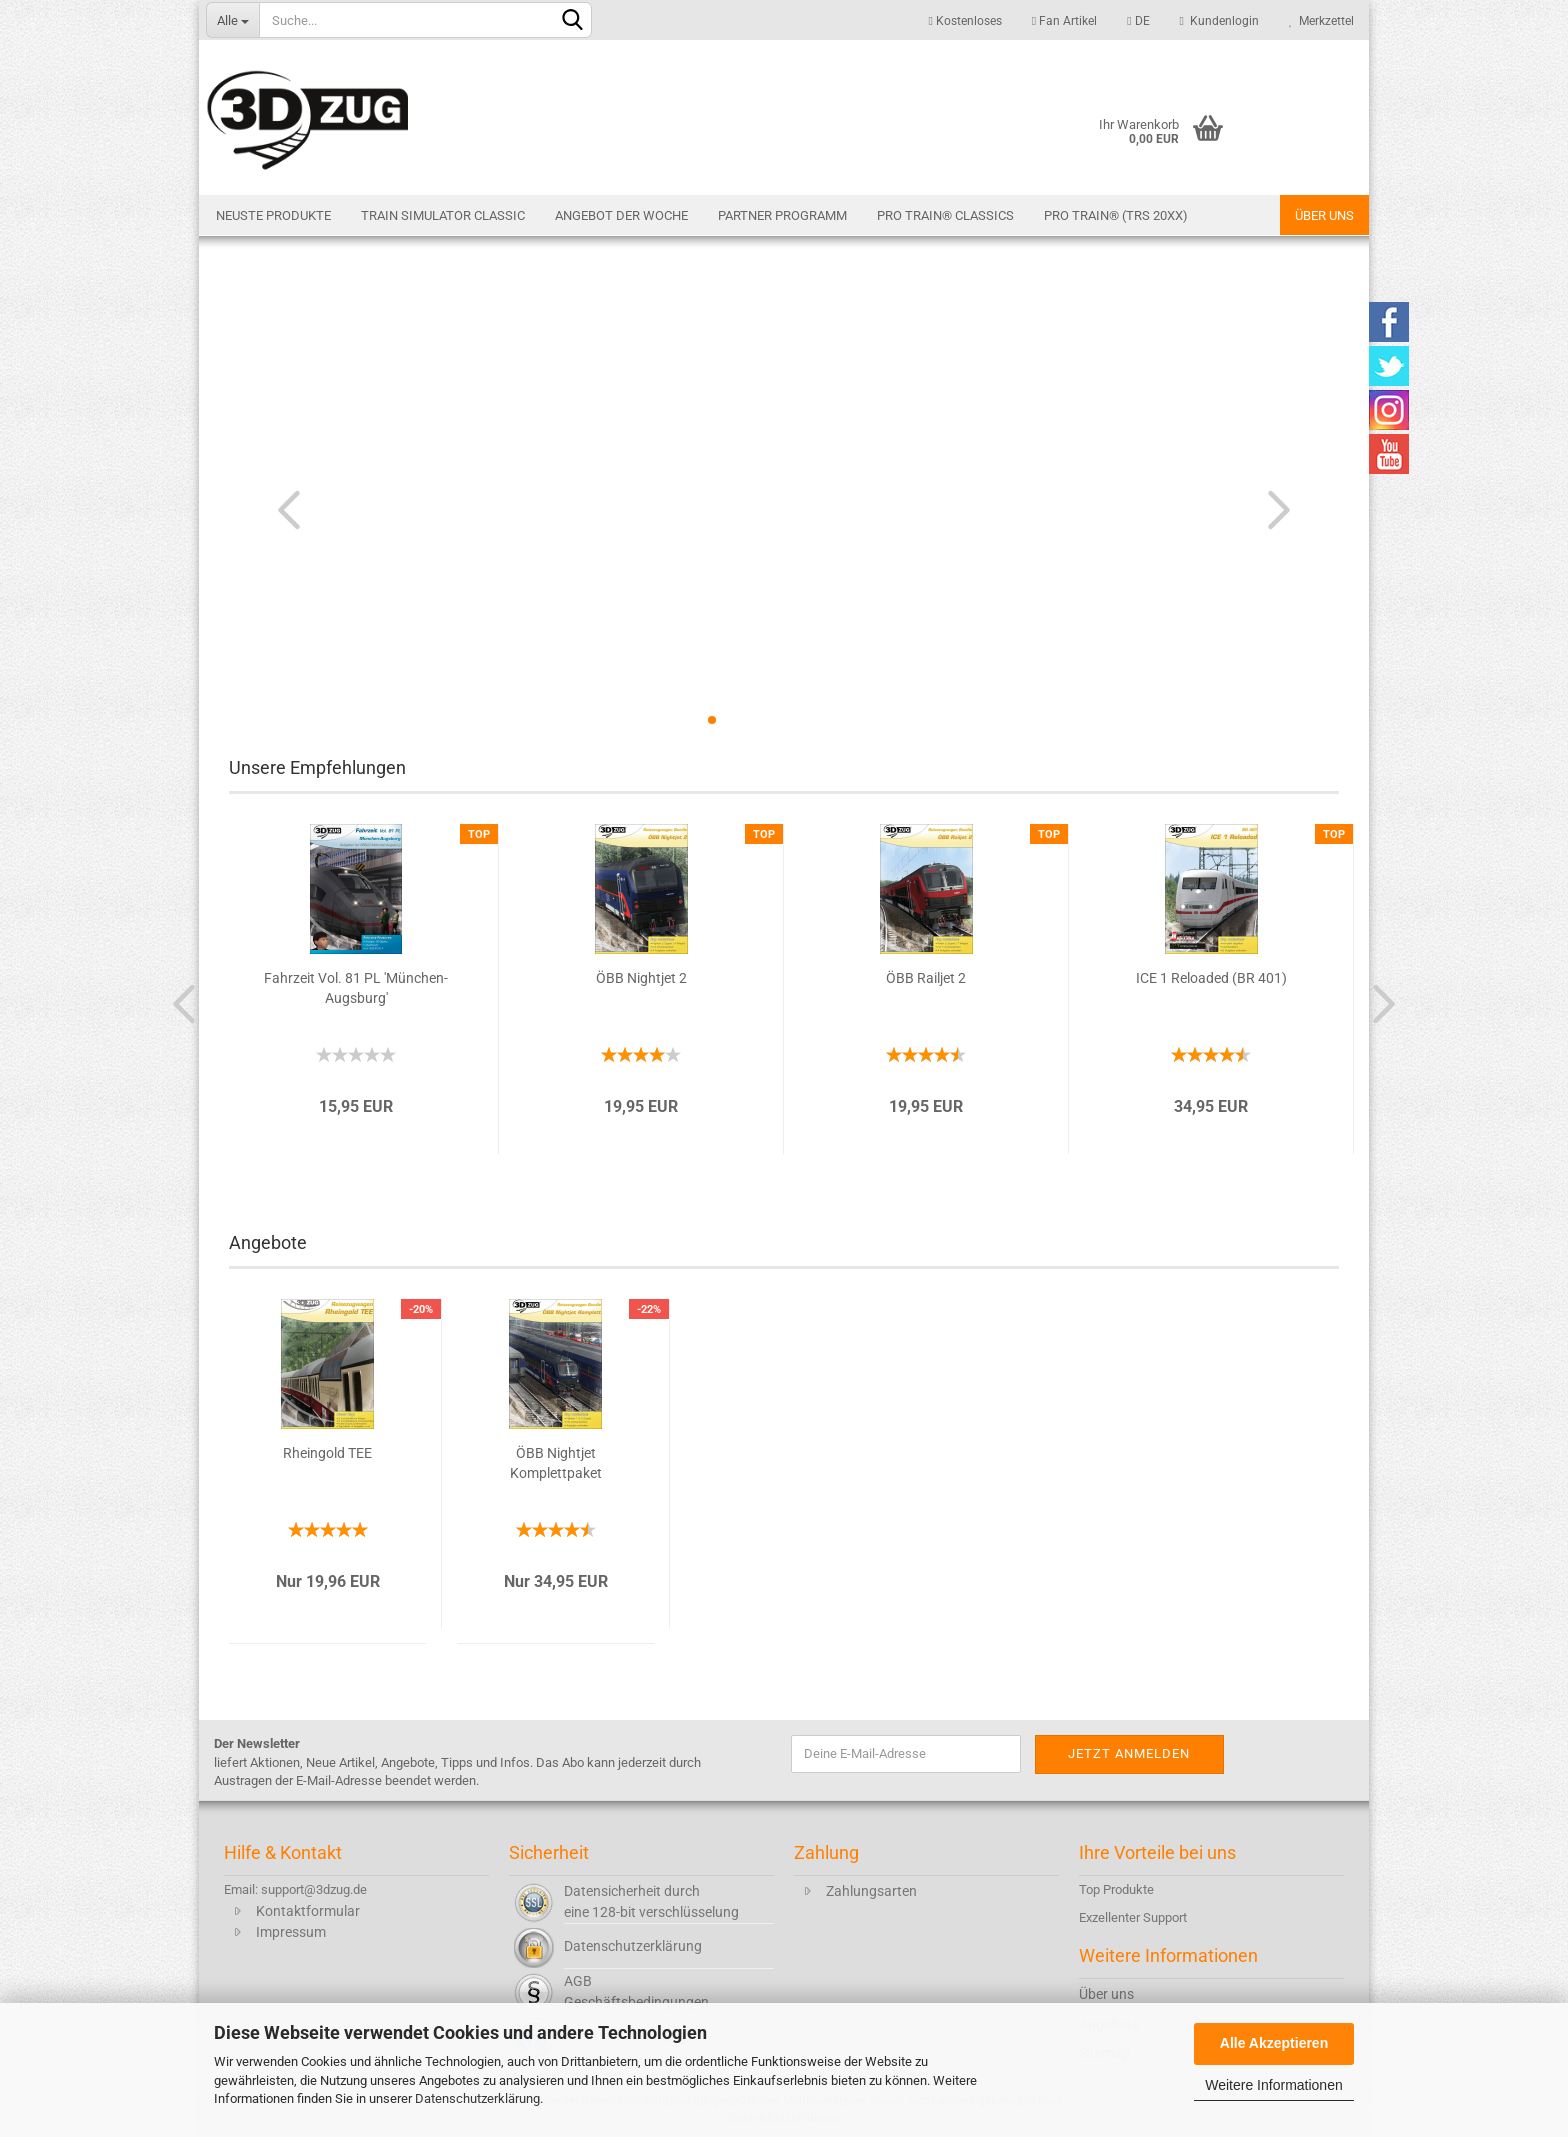 The image size is (1568, 2137). Describe the element at coordinates (871, 1891) in the screenshot. I see `Zahlungsarten` at that location.